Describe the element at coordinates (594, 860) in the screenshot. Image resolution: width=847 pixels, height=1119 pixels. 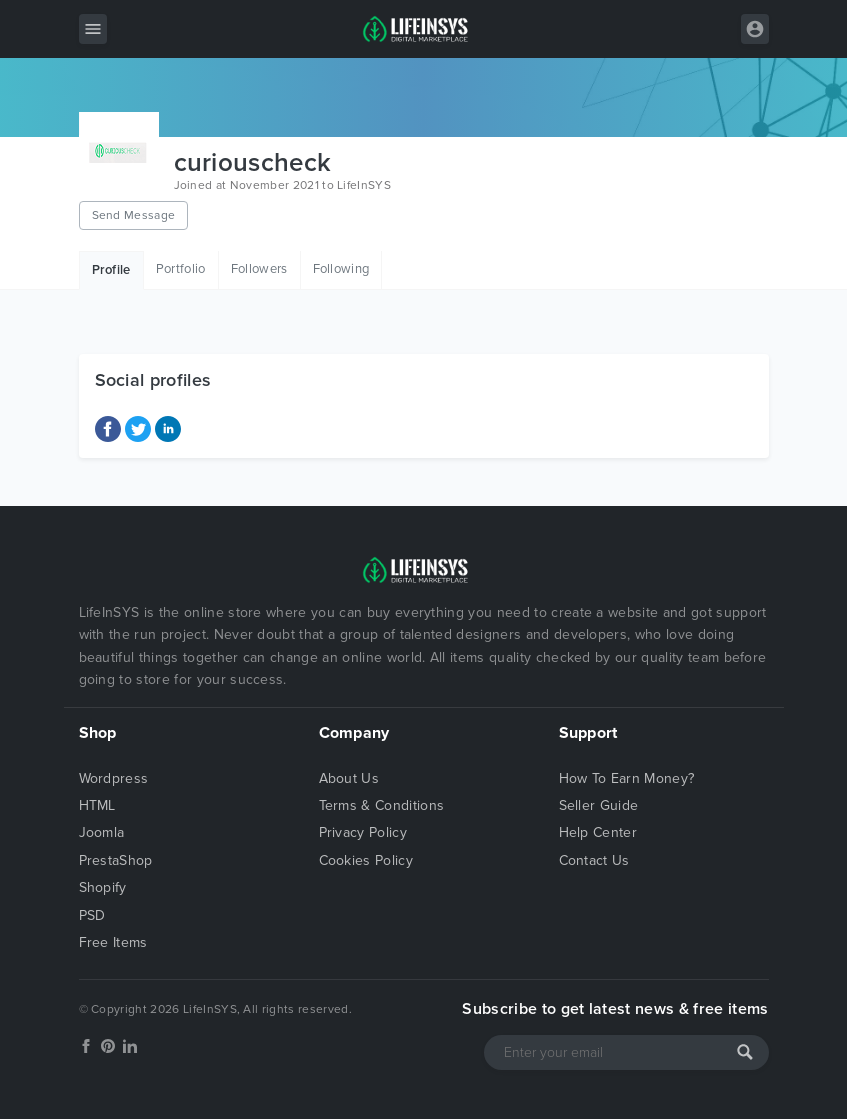
I see `Contact Us` at that location.